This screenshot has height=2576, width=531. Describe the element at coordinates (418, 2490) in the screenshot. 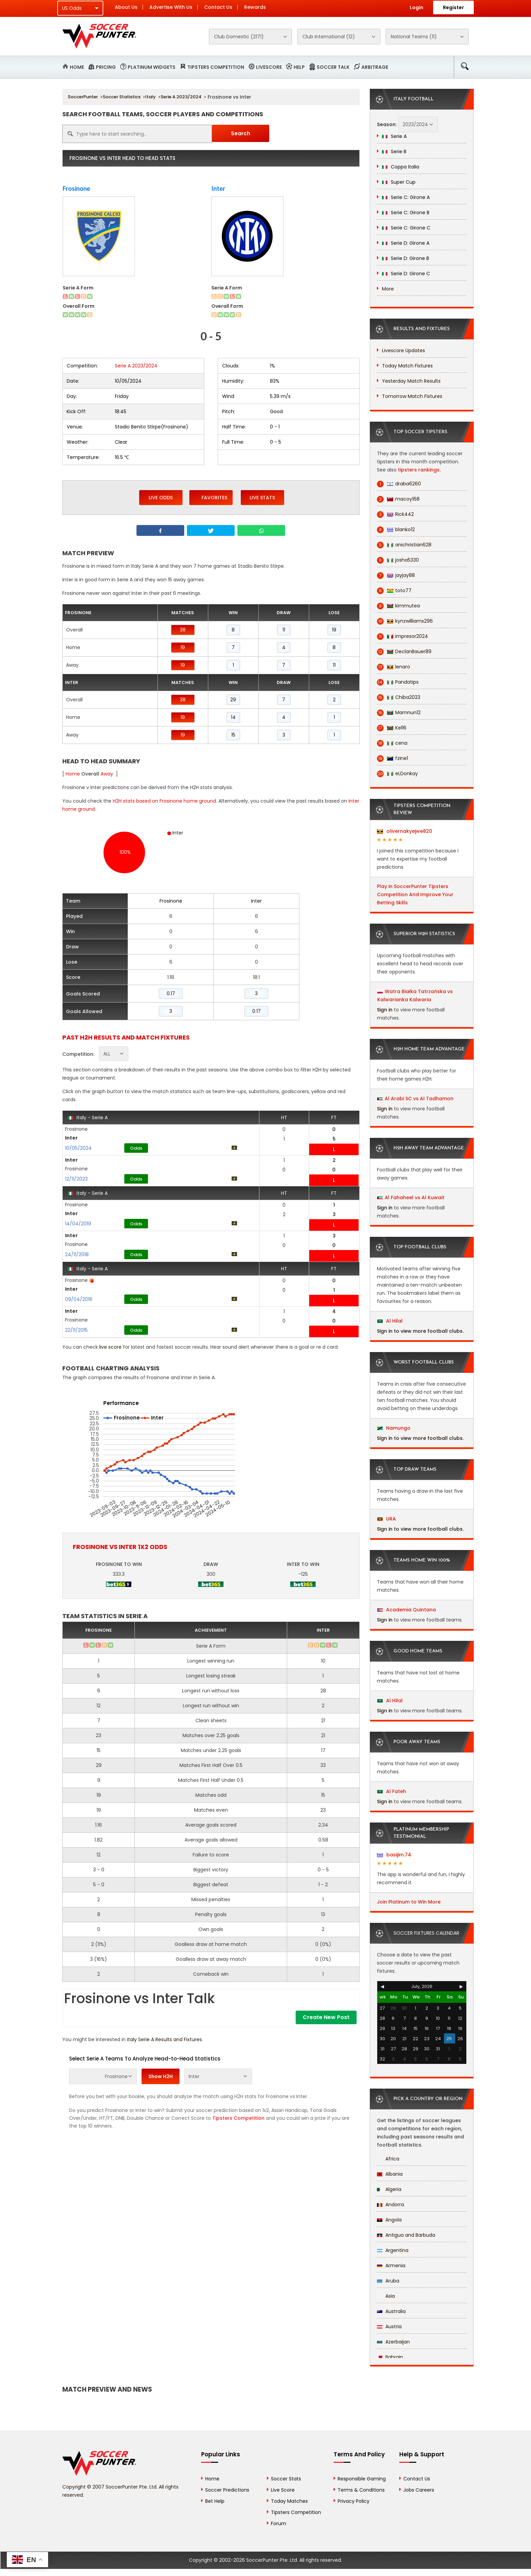

I see `Jobs Careers` at that location.